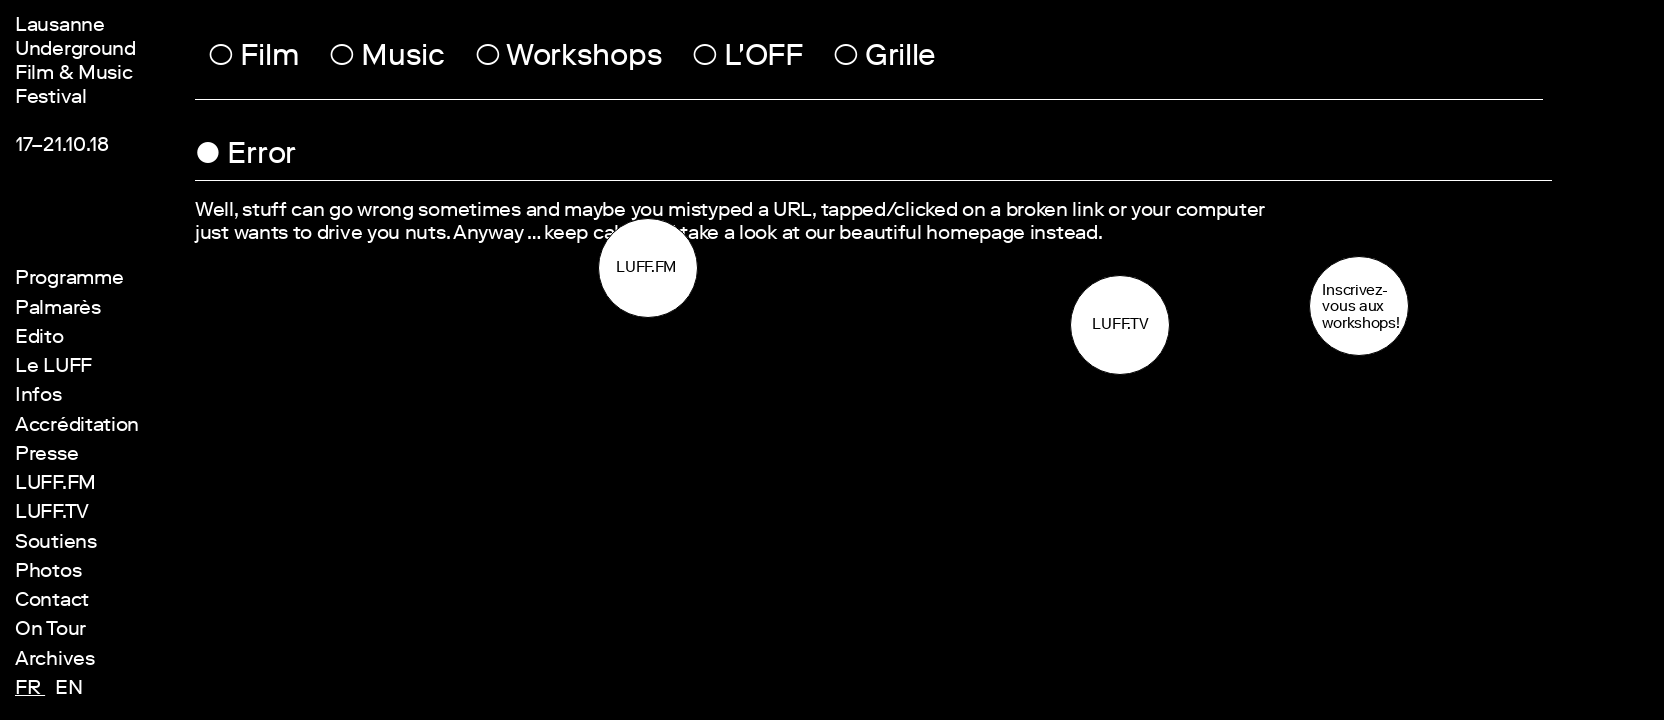 The height and width of the screenshot is (720, 1664). I want to click on en, so click(68, 690).